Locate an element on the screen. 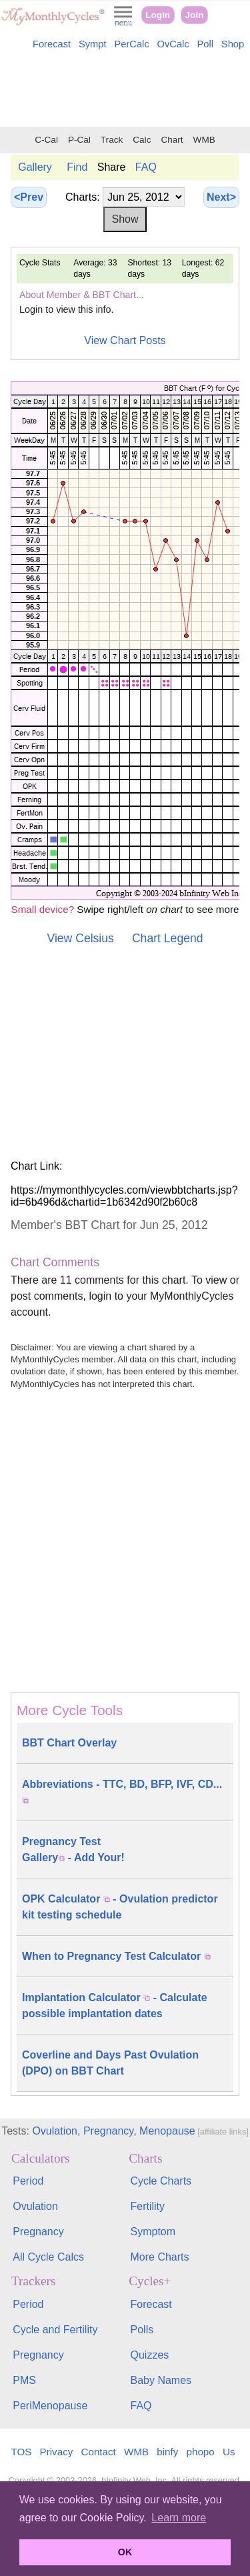 The image size is (250, 2576). <Prev is located at coordinates (28, 197).